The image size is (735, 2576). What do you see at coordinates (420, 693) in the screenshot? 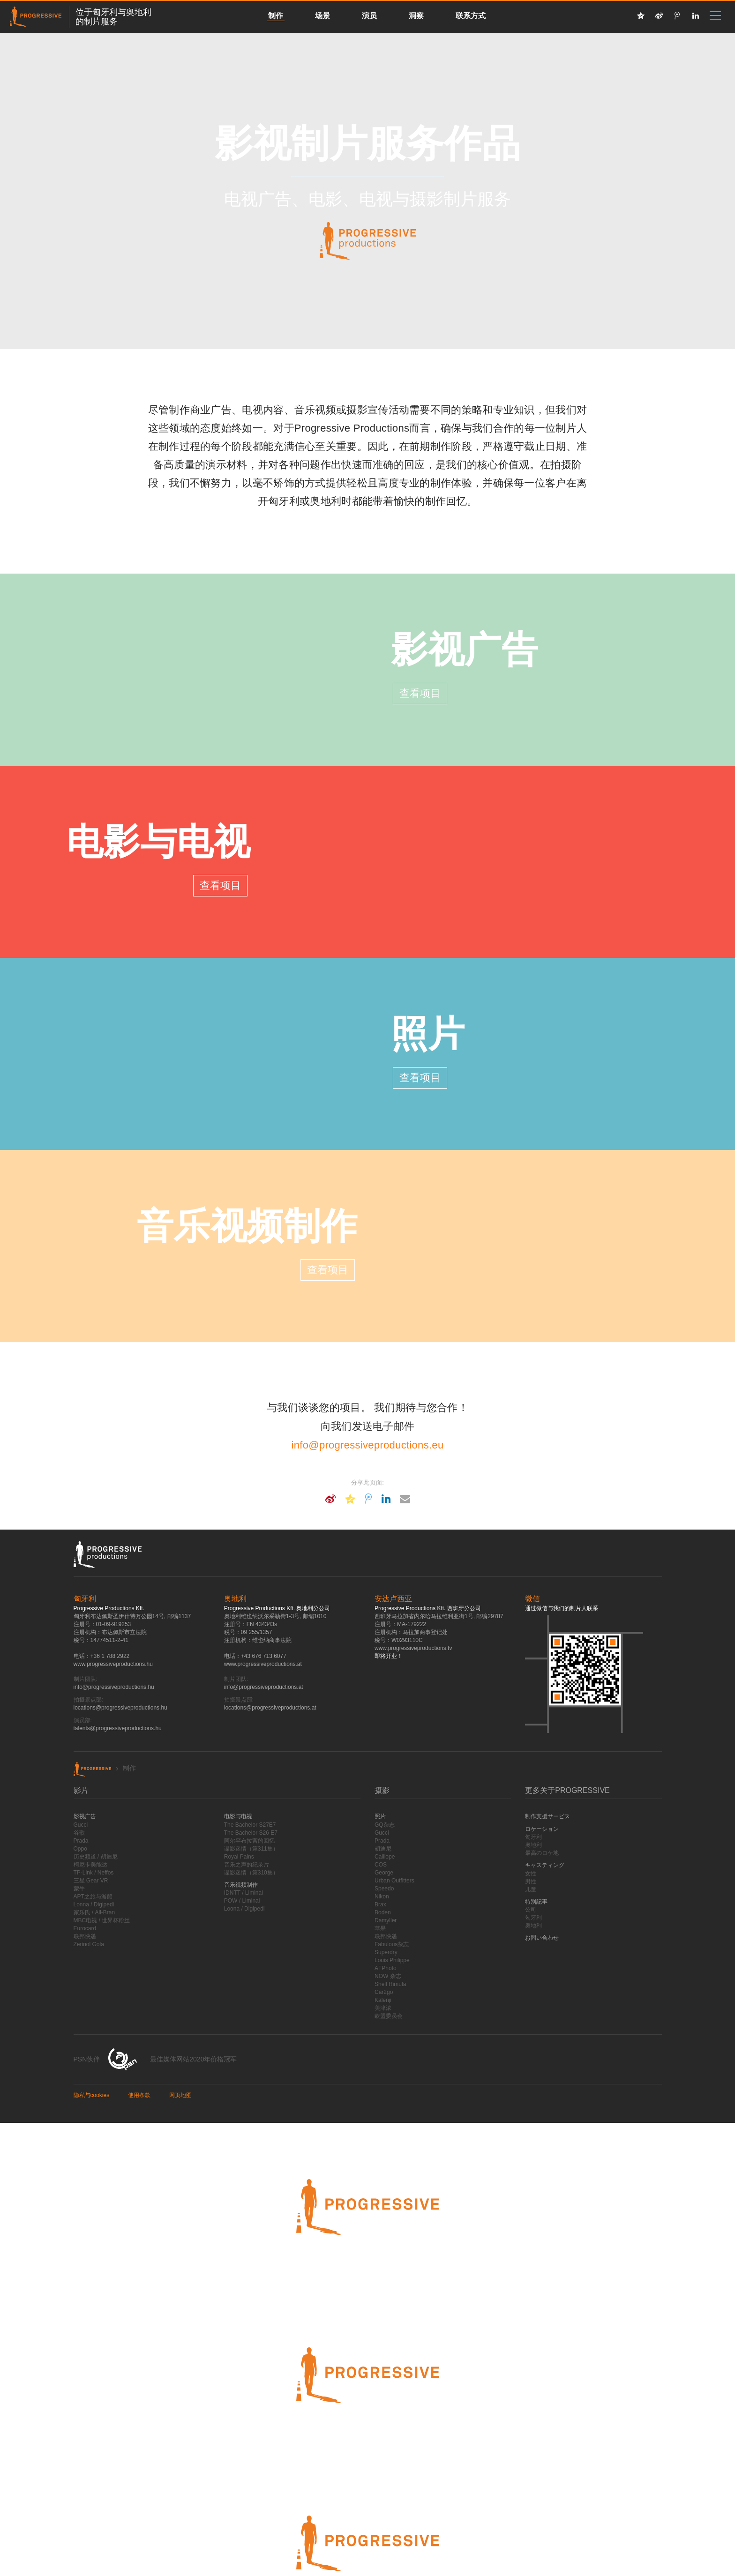
I see `查看项目` at bounding box center [420, 693].